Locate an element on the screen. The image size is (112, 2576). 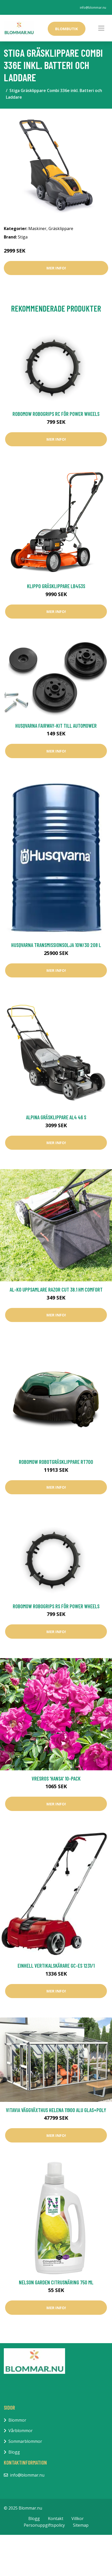
Blommor is located at coordinates (17, 2420).